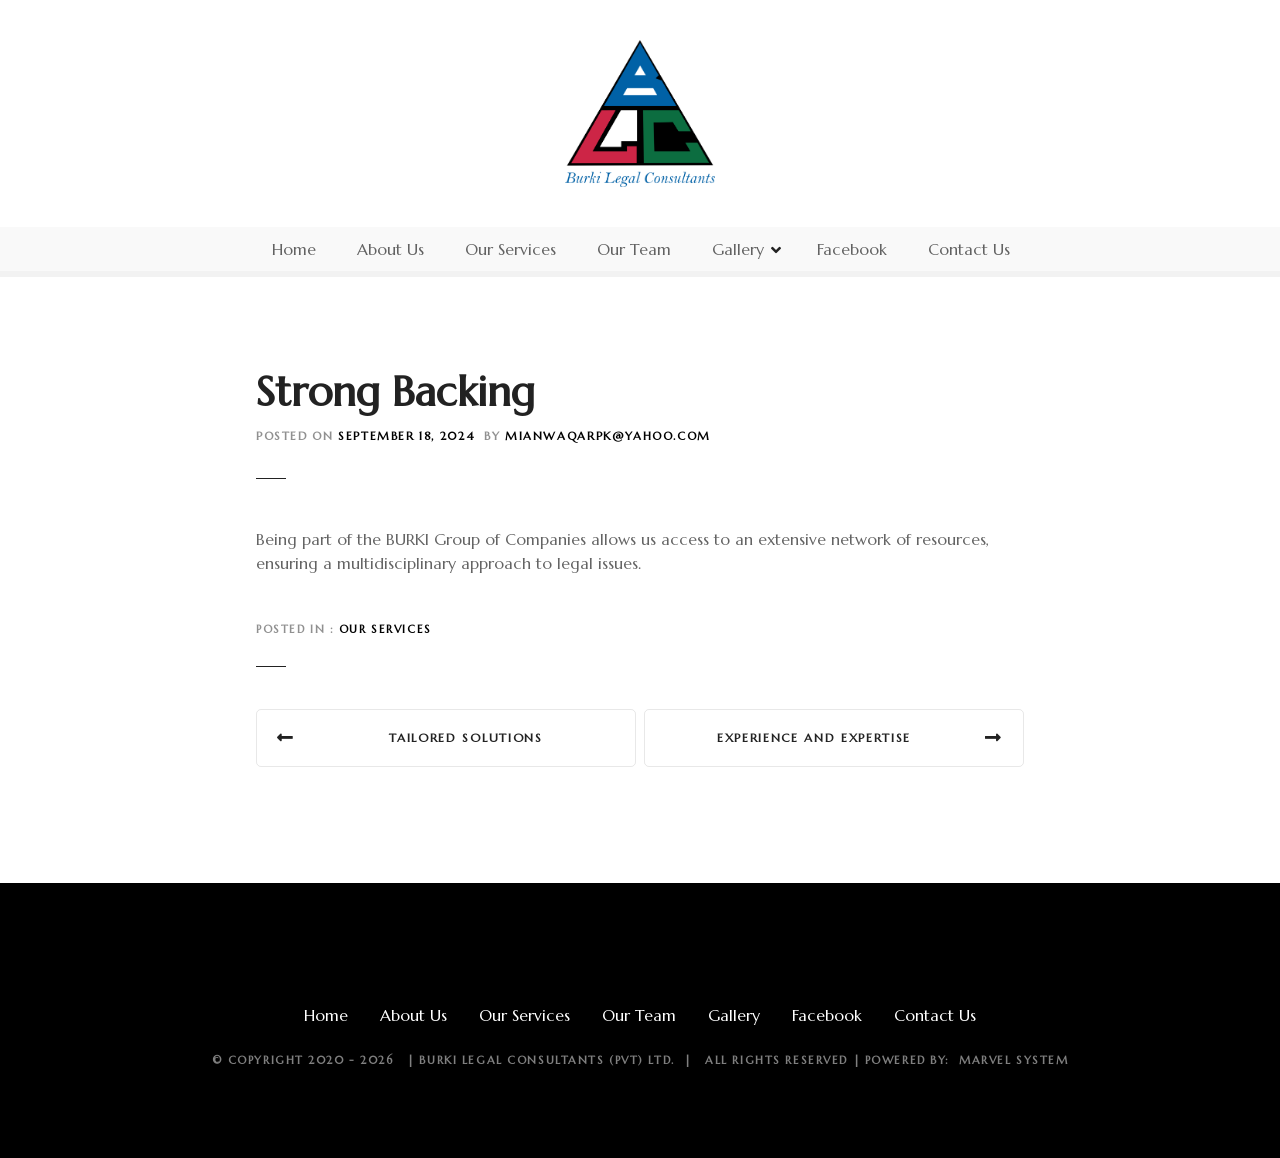 This screenshot has height=1158, width=1280. Describe the element at coordinates (294, 249) in the screenshot. I see `Home` at that location.